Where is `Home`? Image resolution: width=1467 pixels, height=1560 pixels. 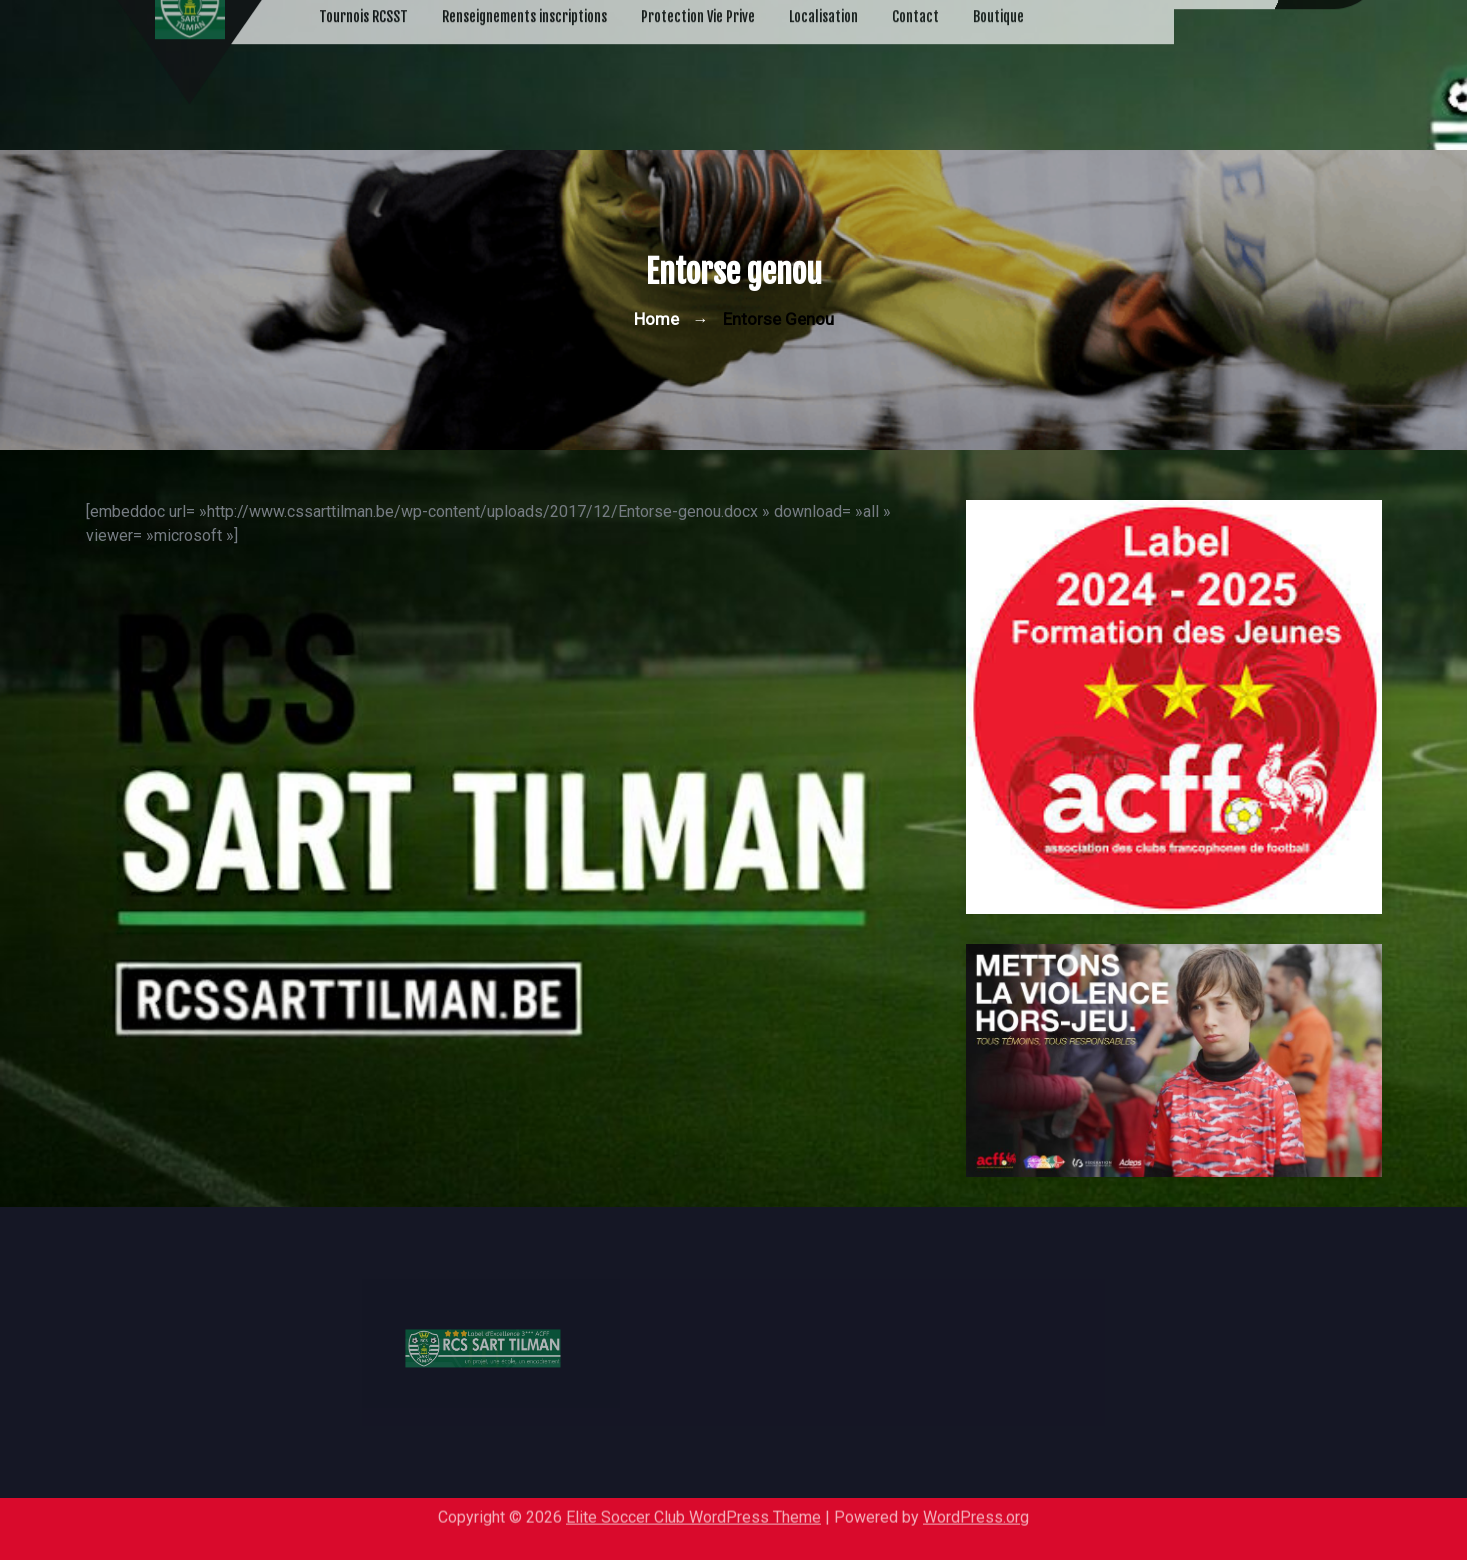 Home is located at coordinates (656, 319).